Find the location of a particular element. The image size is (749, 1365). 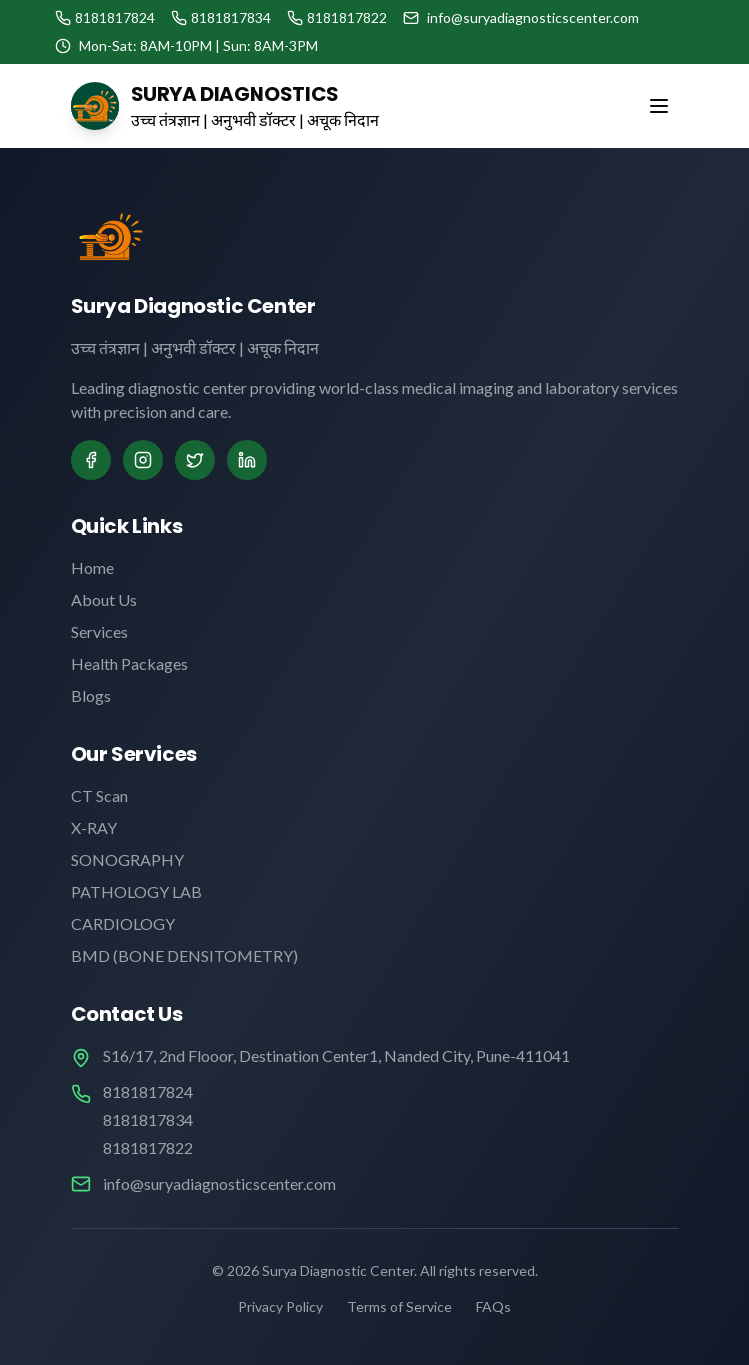

Services is located at coordinates (99, 631).